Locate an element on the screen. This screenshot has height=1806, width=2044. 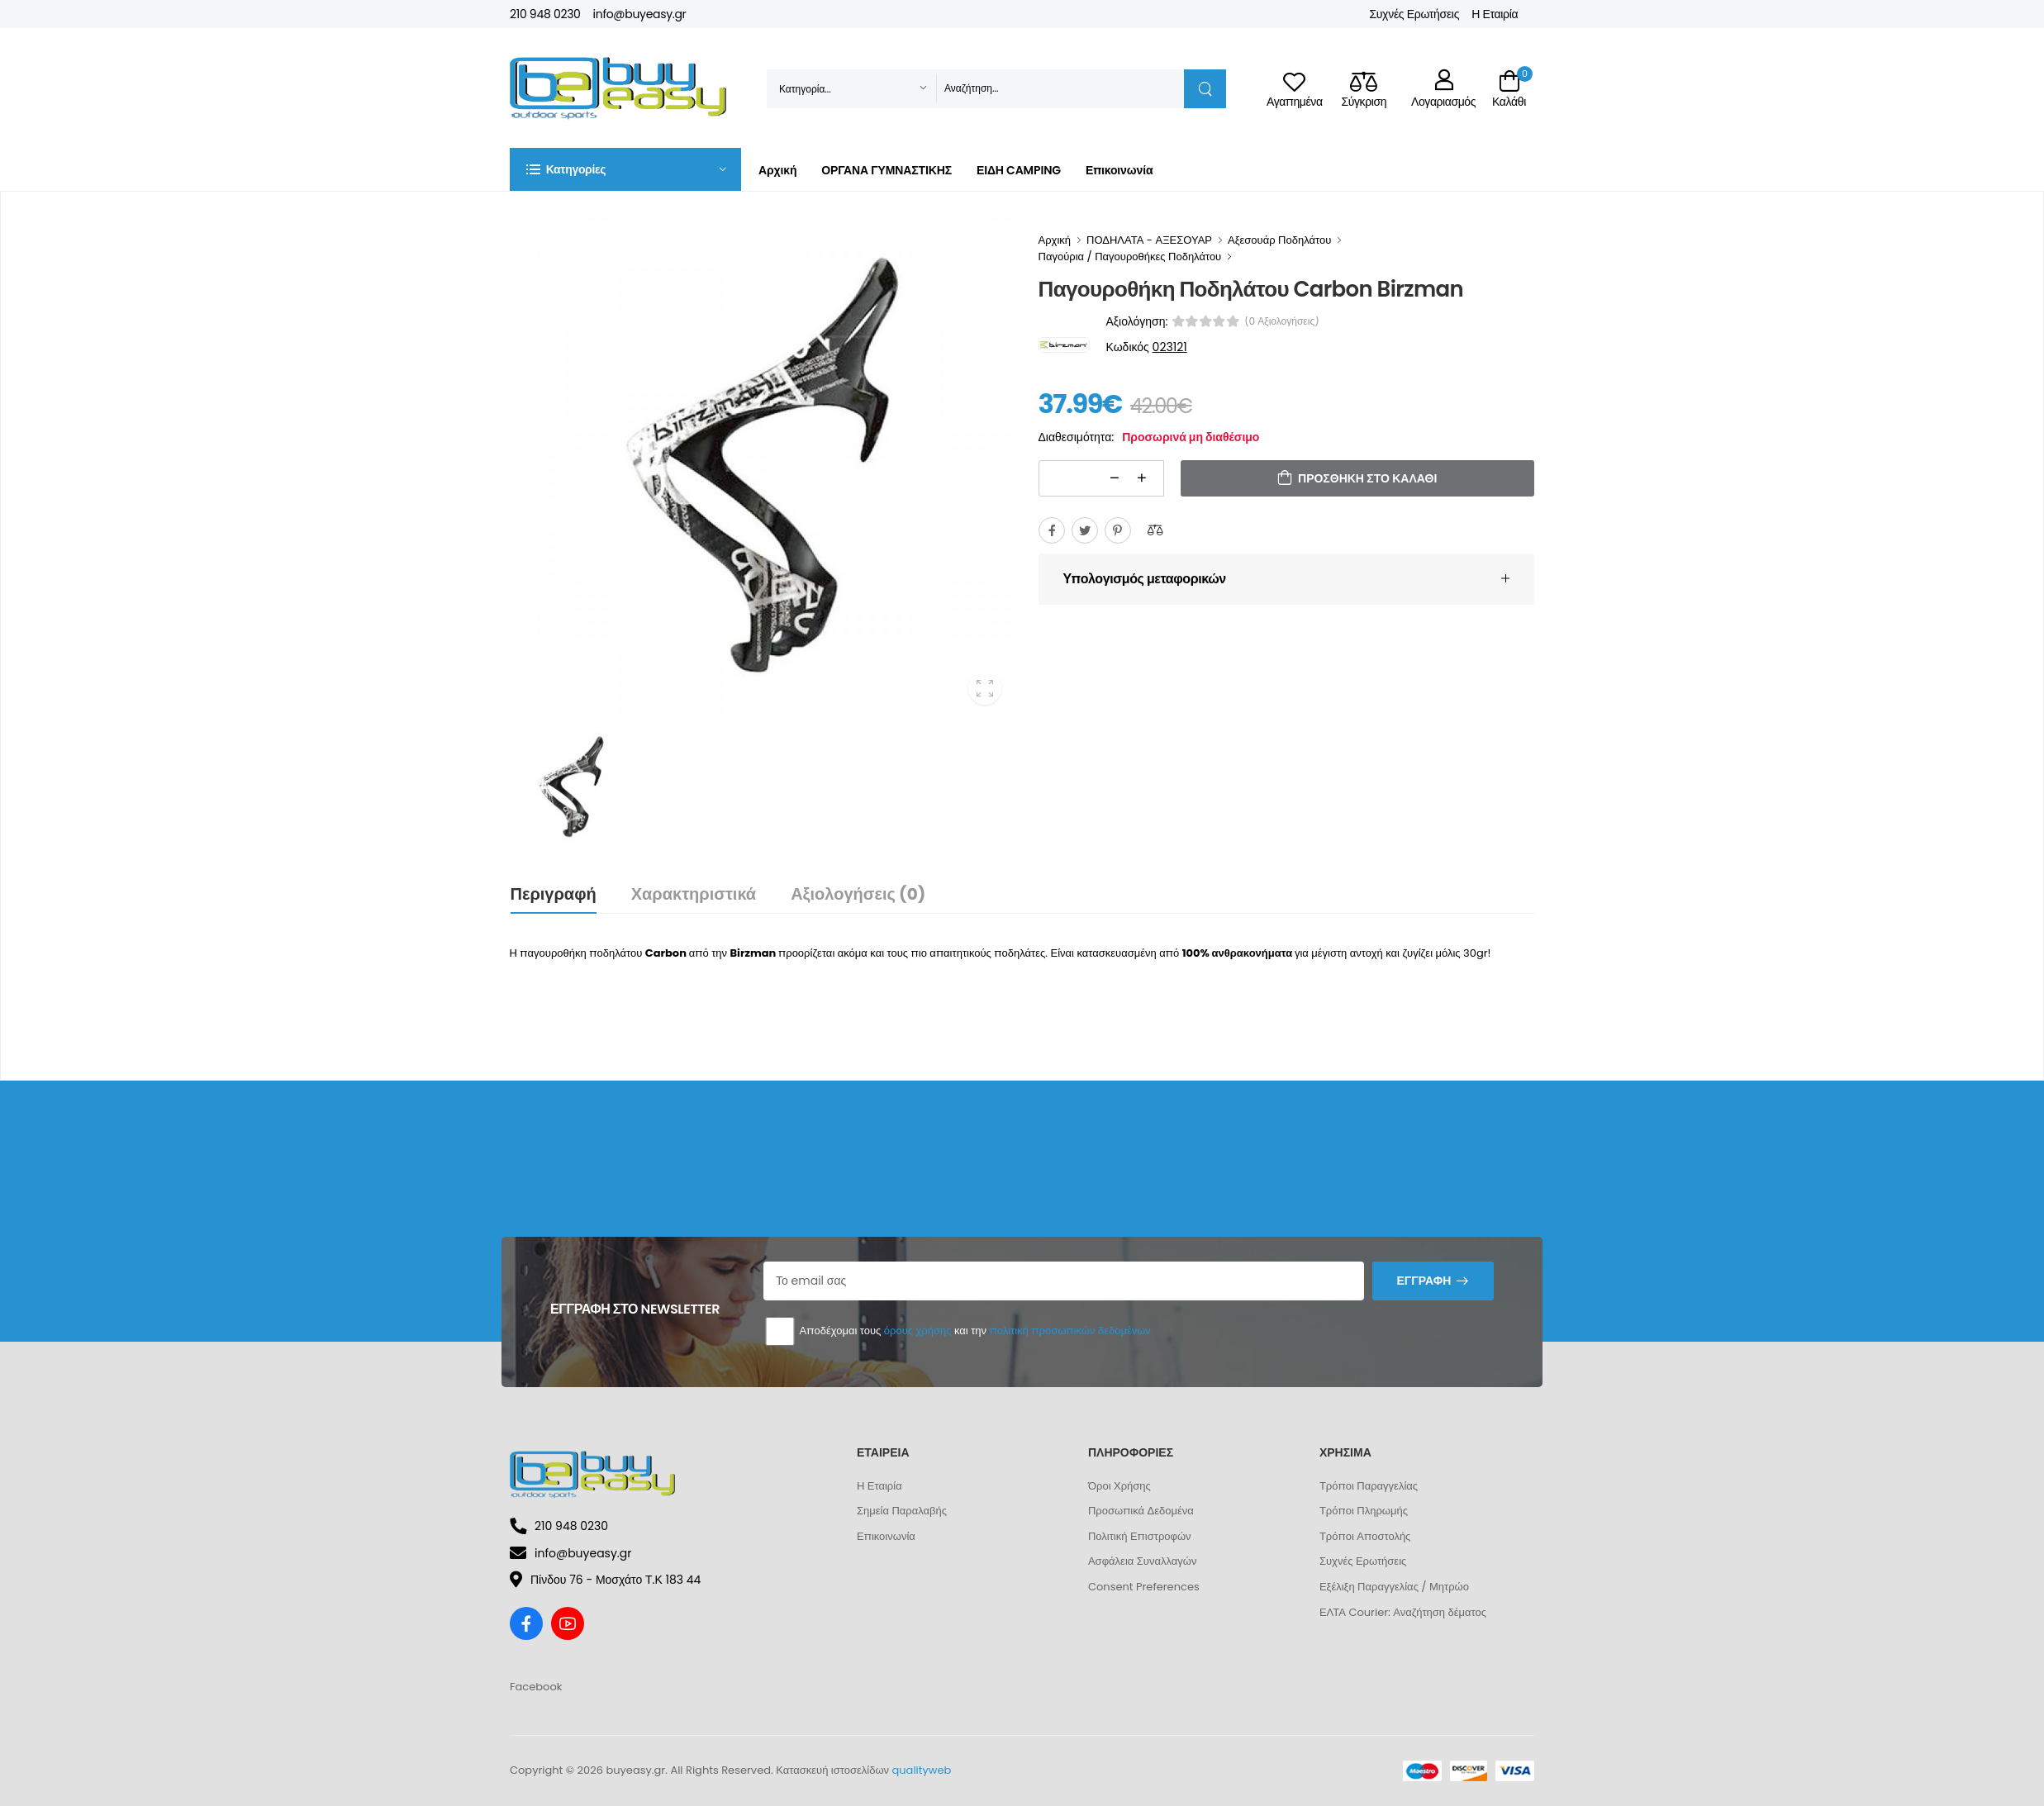
Προσωπικά Δεδομένα is located at coordinates (1141, 1510).